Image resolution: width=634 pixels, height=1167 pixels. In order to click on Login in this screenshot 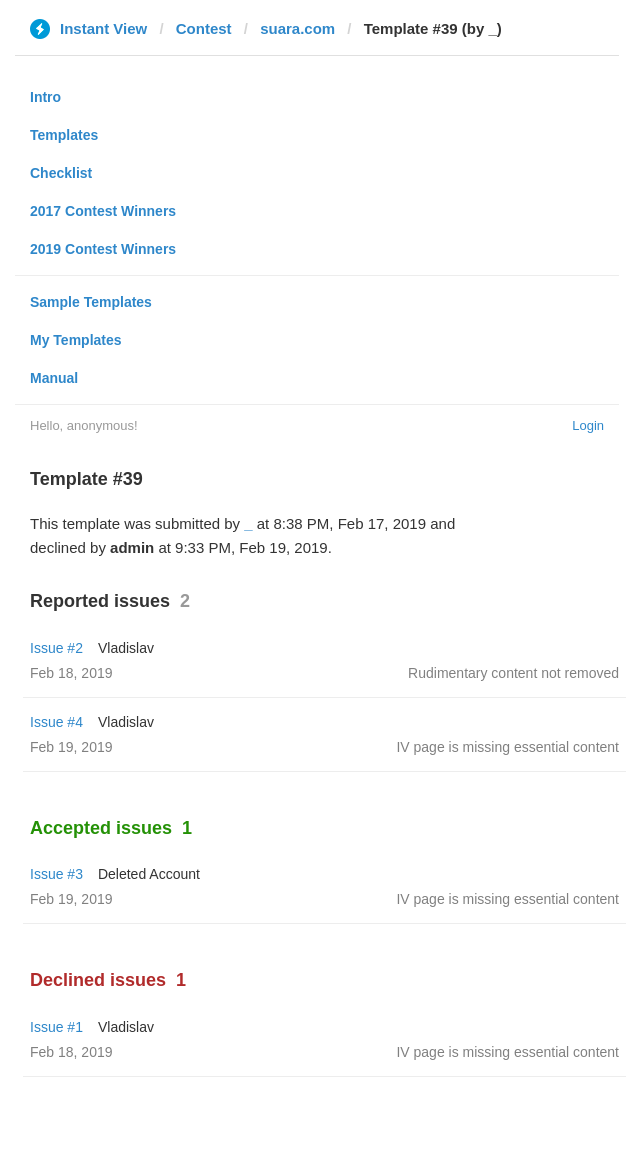, I will do `click(588, 425)`.